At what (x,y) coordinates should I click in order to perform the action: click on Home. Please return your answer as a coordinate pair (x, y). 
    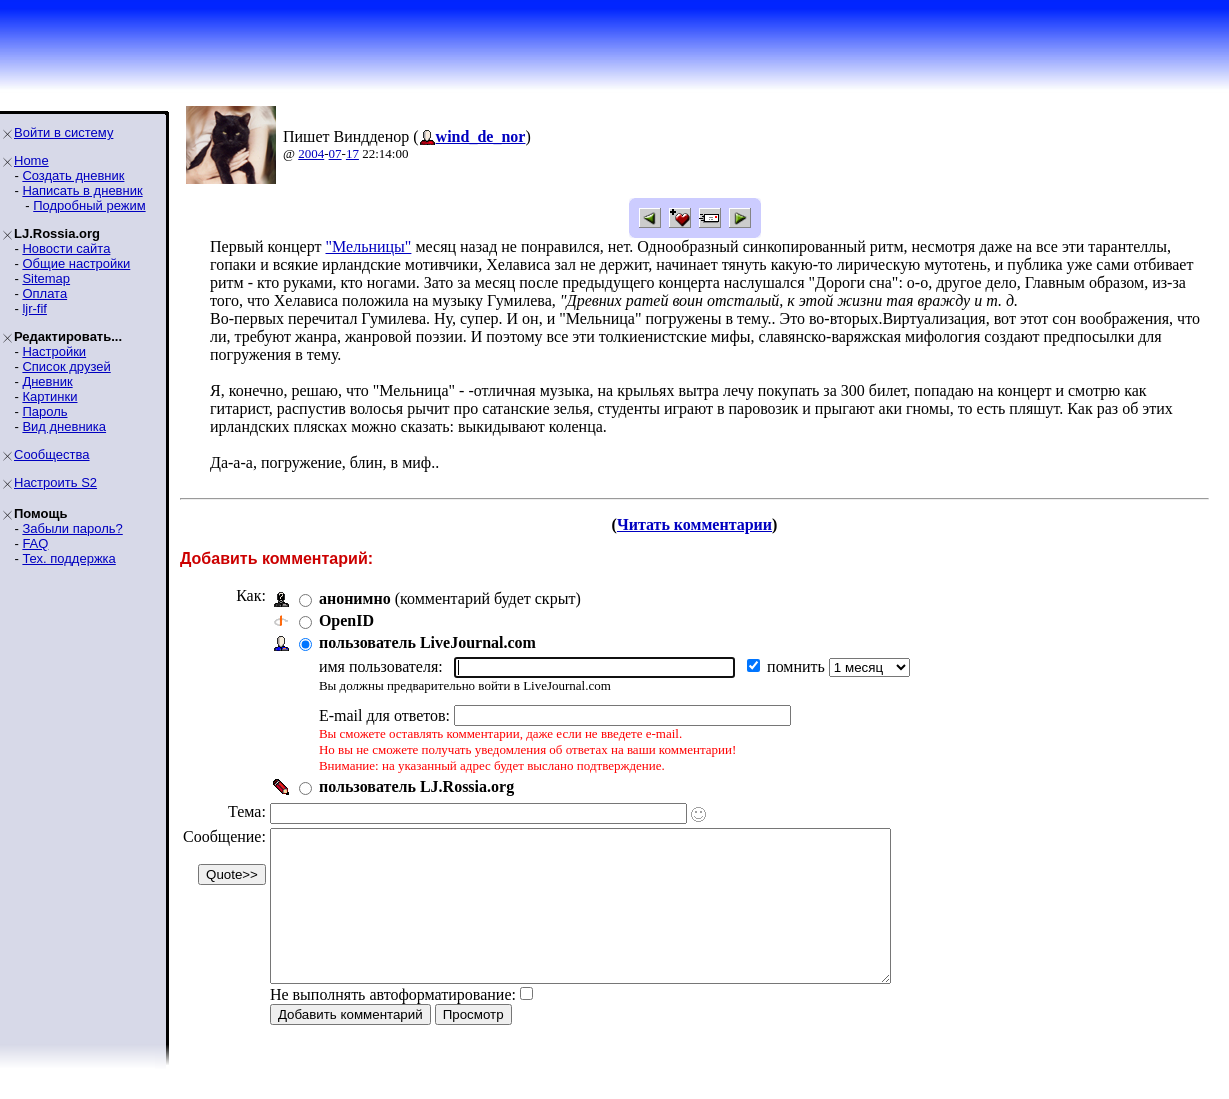
    Looking at the image, I should click on (31, 160).